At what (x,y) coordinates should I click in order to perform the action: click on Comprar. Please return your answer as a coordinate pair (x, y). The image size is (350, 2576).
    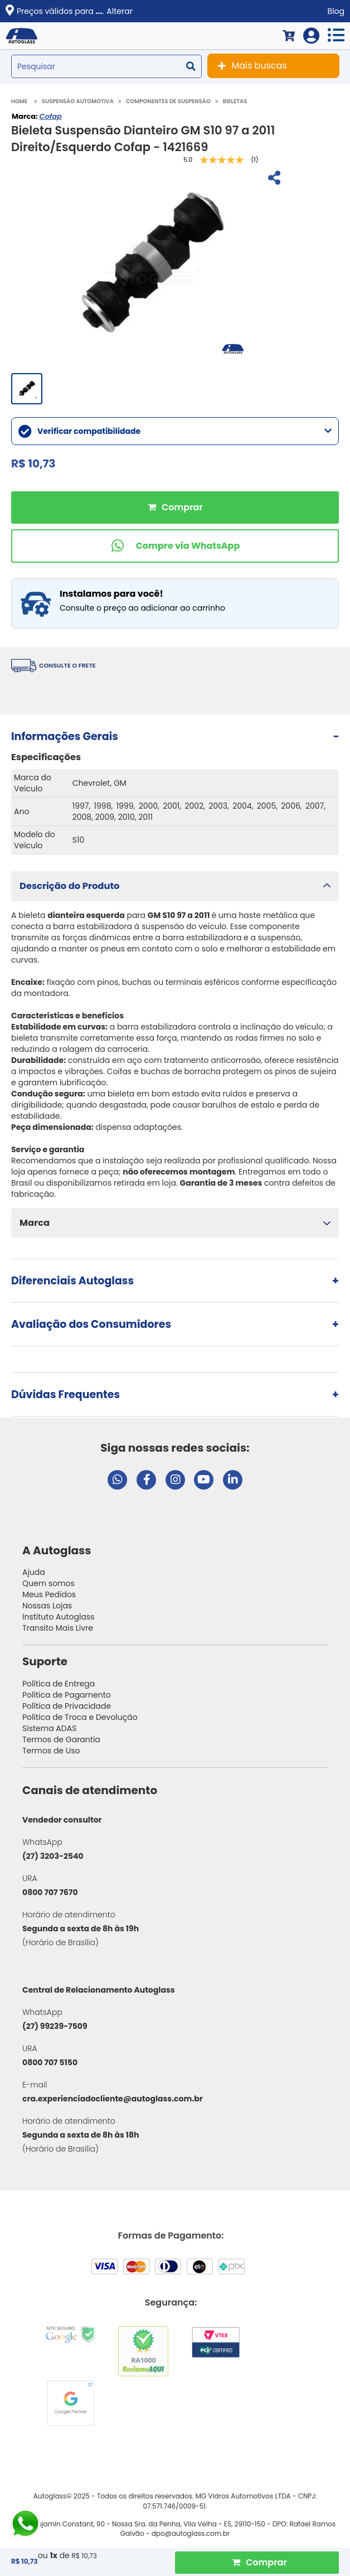
    Looking at the image, I should click on (175, 507).